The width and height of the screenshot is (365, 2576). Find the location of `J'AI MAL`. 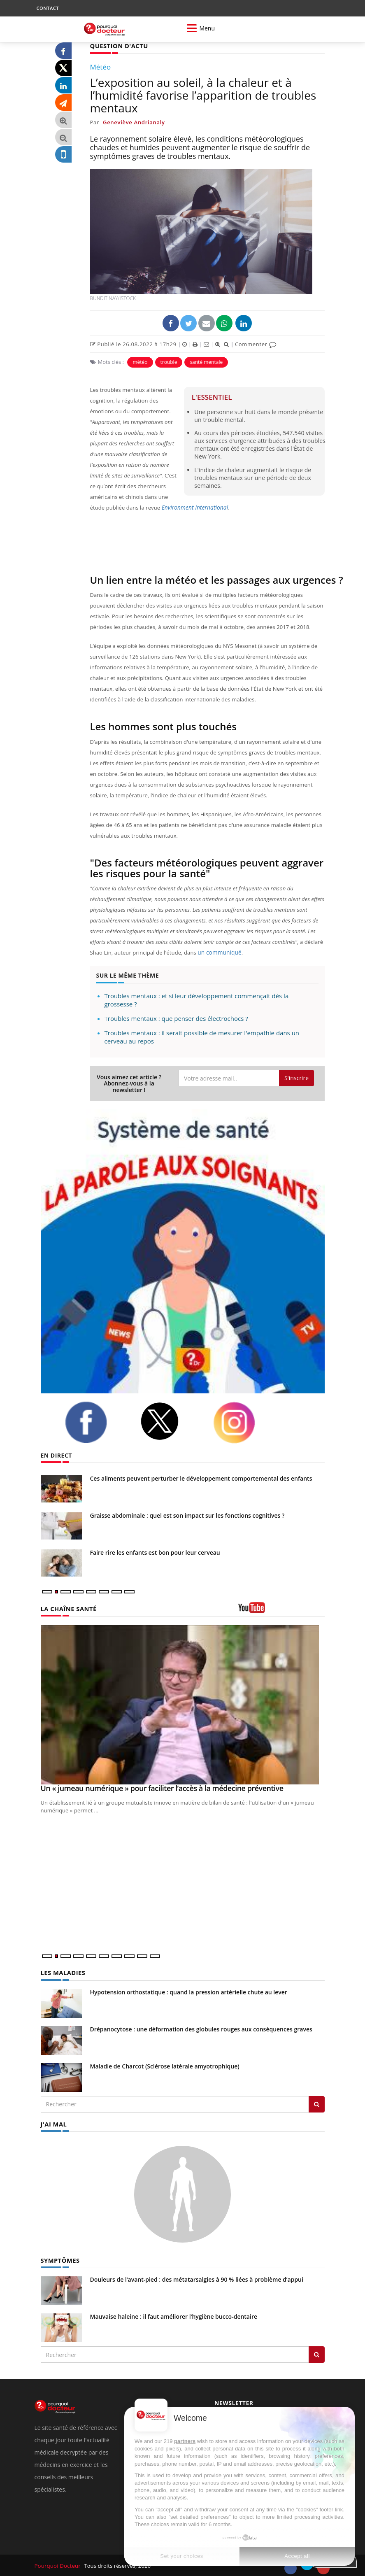

J'AI MAL is located at coordinates (53, 2123).